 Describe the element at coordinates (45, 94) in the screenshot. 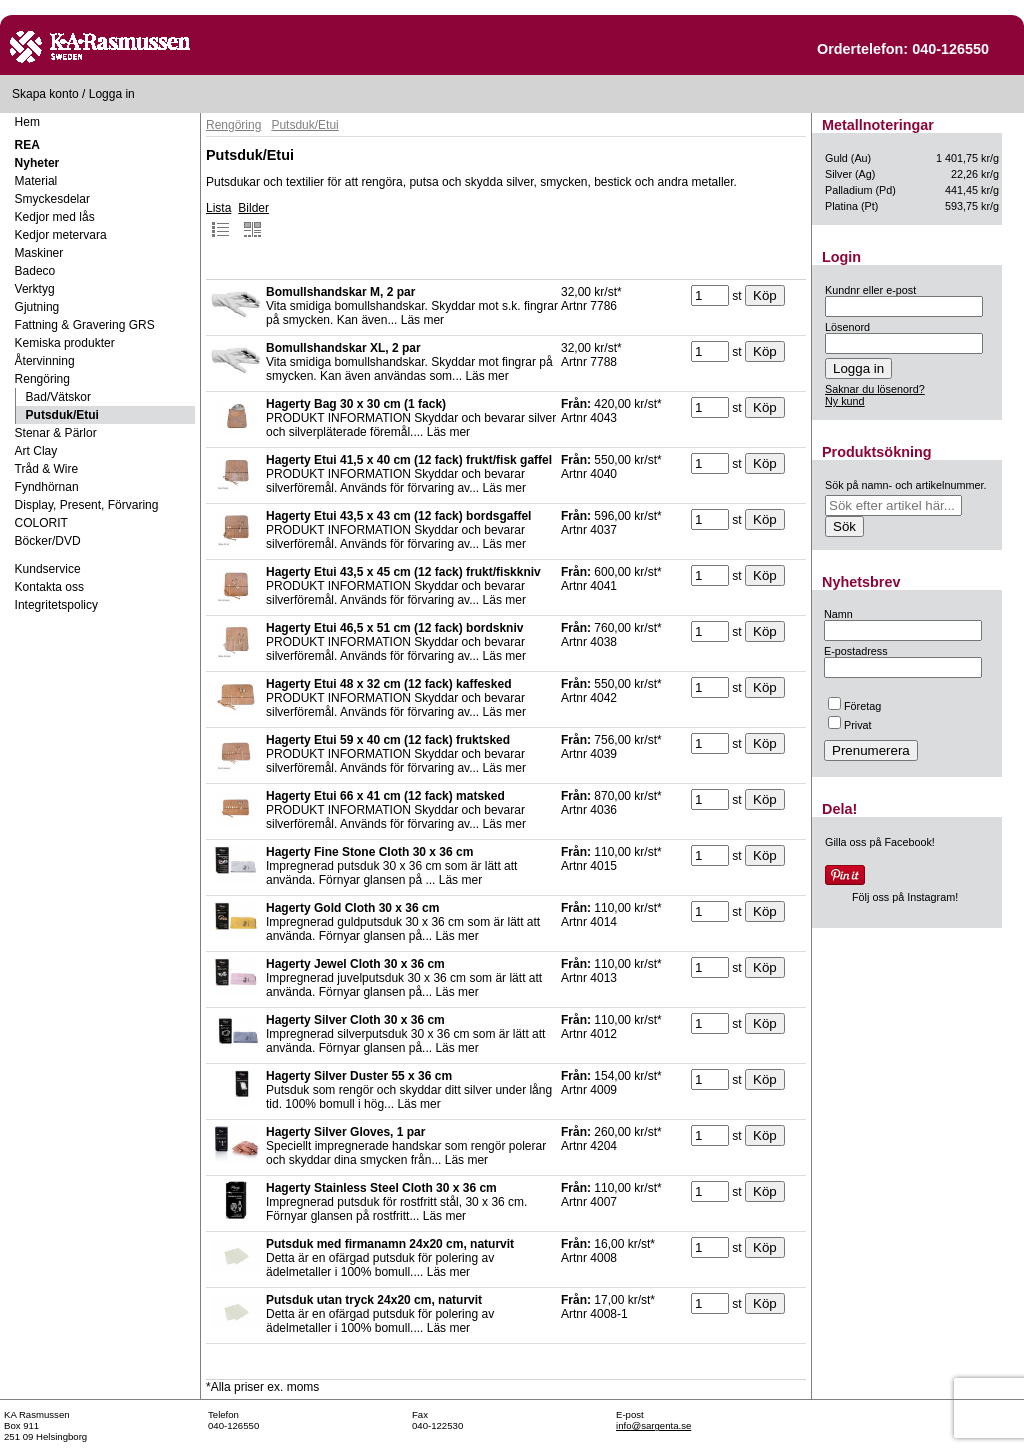

I see `Skapa konto` at that location.